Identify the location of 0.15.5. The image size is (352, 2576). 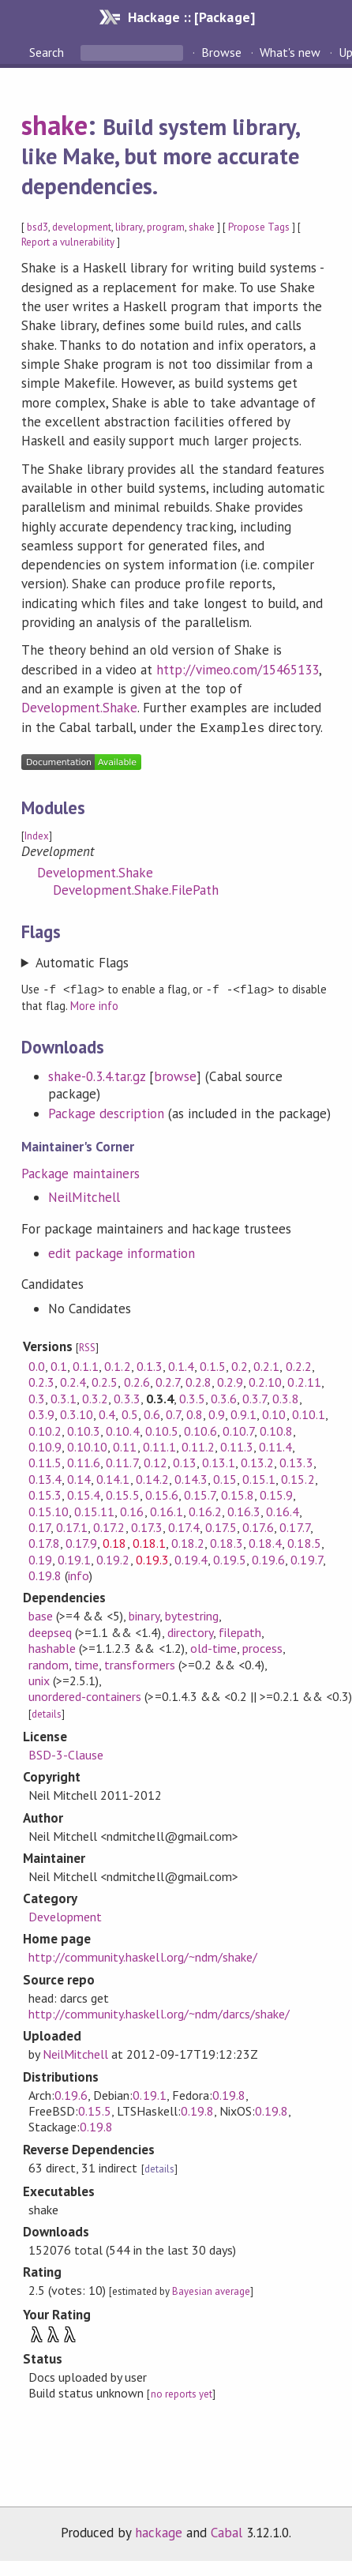
(122, 1492).